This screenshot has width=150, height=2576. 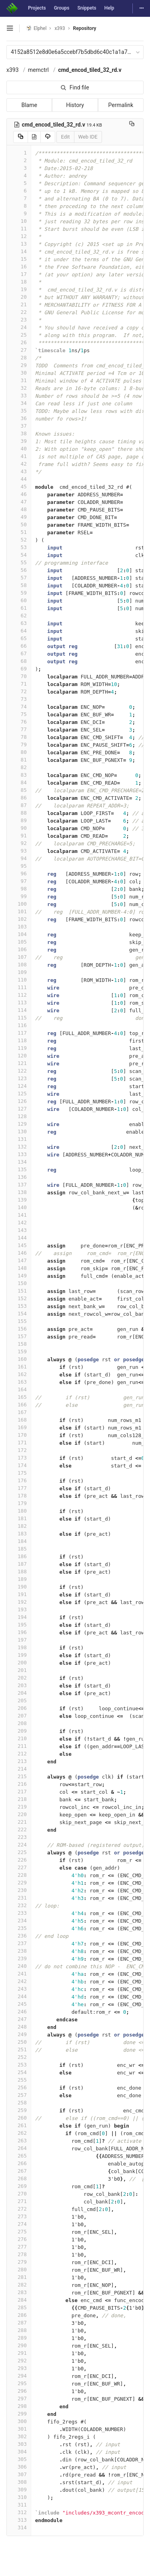 What do you see at coordinates (19, 373) in the screenshot?
I see `30` at bounding box center [19, 373].